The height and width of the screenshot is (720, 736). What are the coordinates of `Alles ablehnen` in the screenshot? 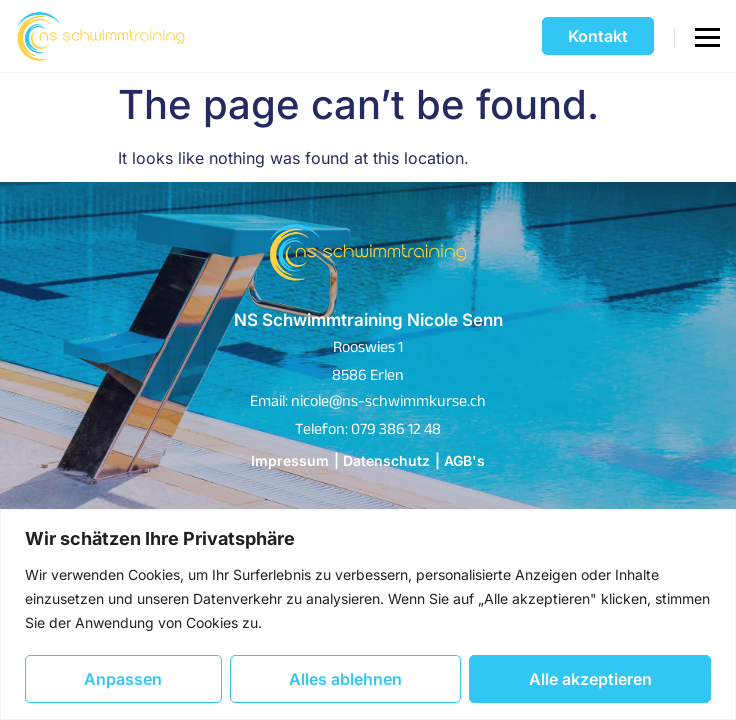 It's located at (345, 679).